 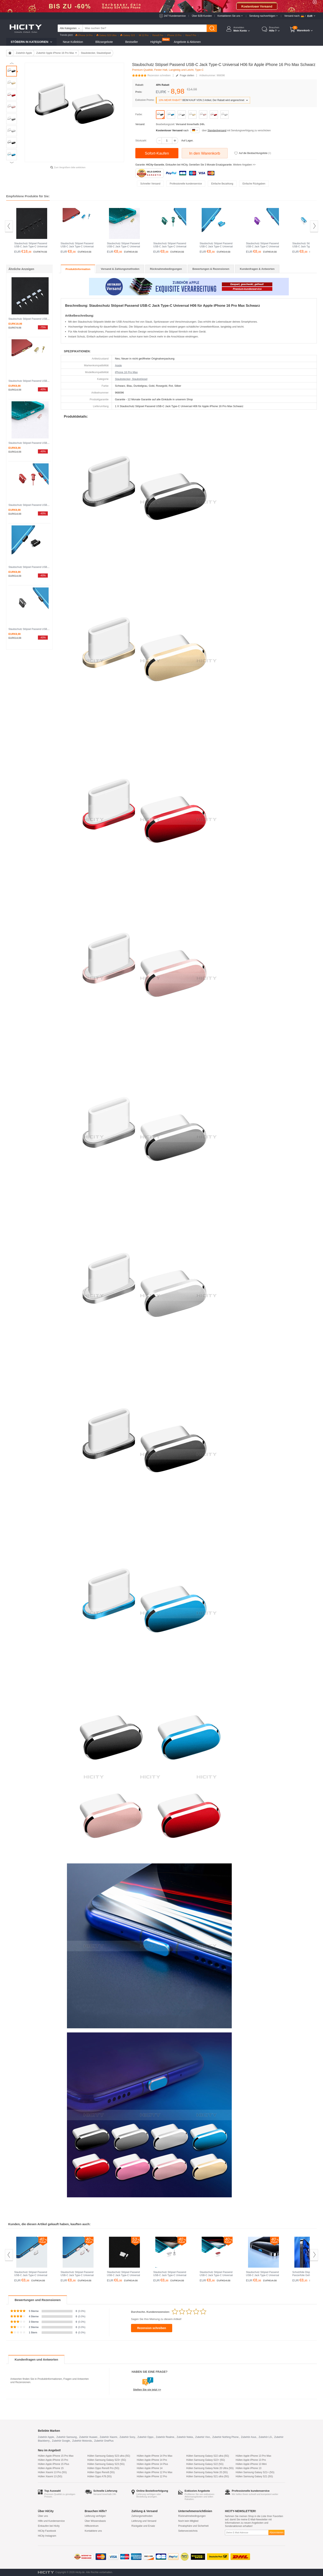 What do you see at coordinates (154, 2455) in the screenshot?
I see `Hüllen Apple iPhone 14 Pro Max` at bounding box center [154, 2455].